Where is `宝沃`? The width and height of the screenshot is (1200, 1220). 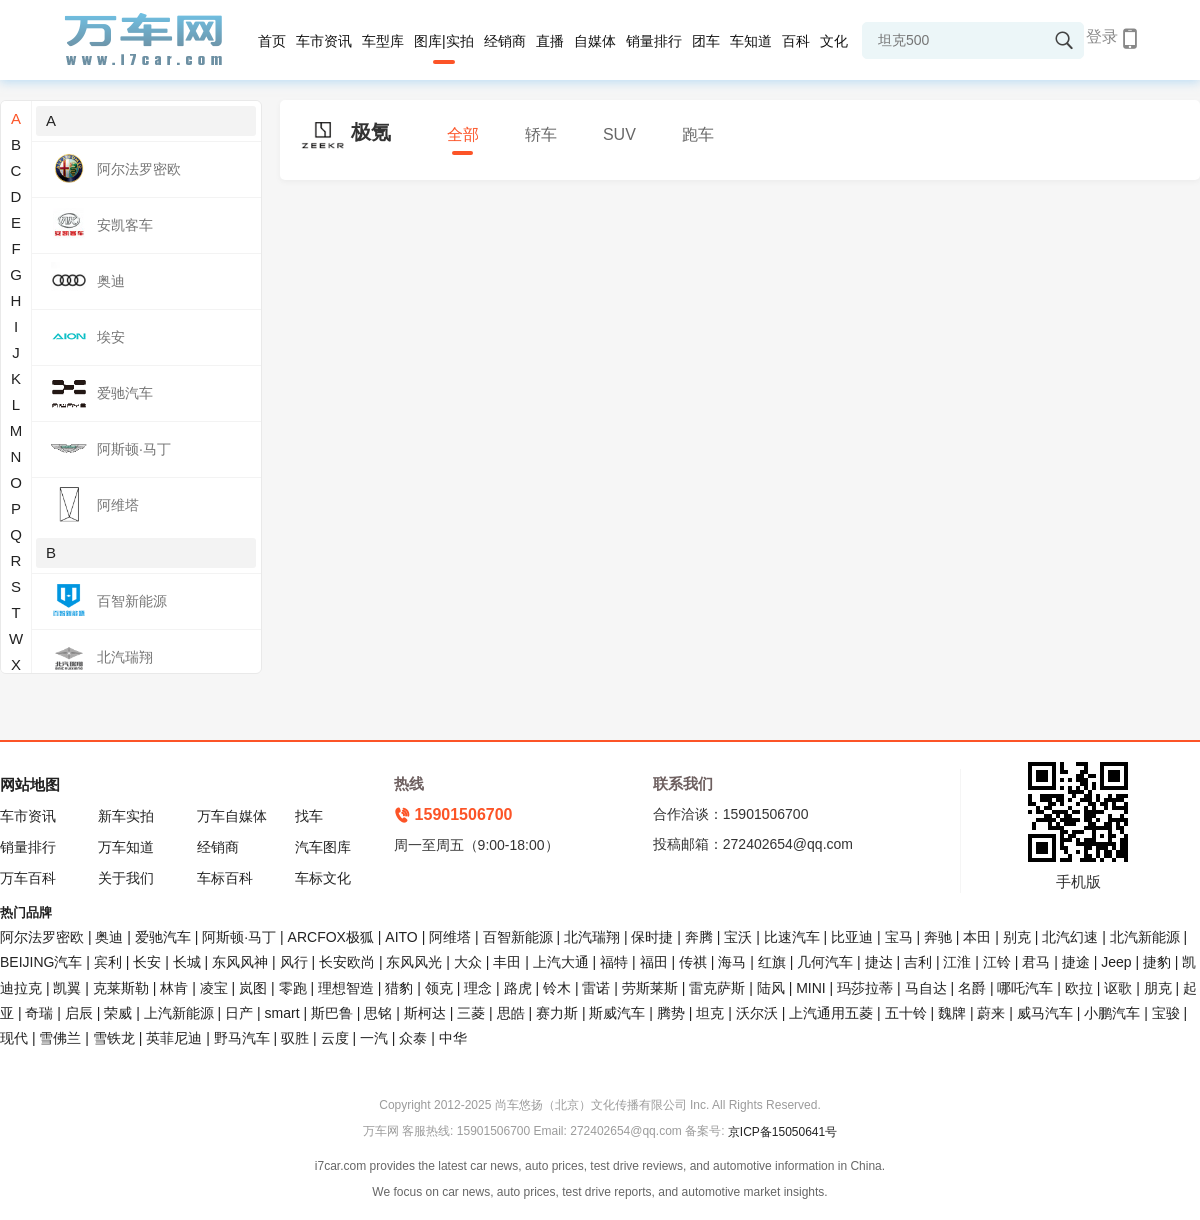 宝沃 is located at coordinates (738, 937).